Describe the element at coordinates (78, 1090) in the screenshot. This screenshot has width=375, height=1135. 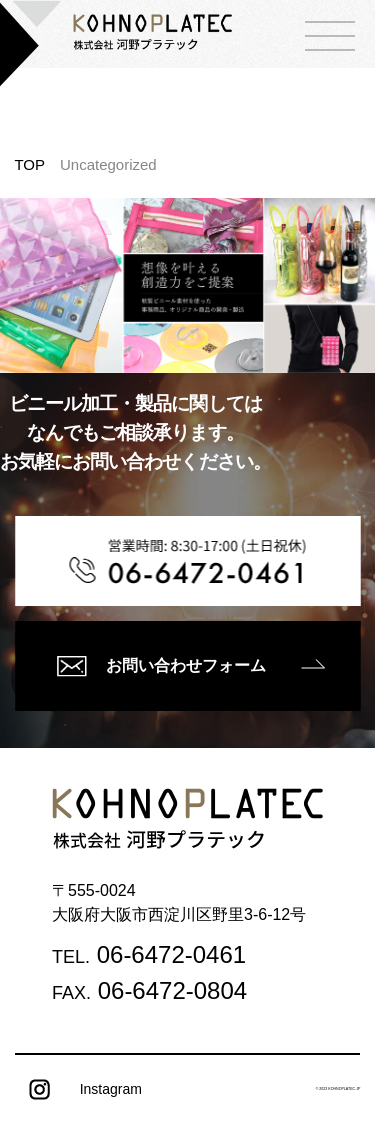
I see `Instagram` at that location.